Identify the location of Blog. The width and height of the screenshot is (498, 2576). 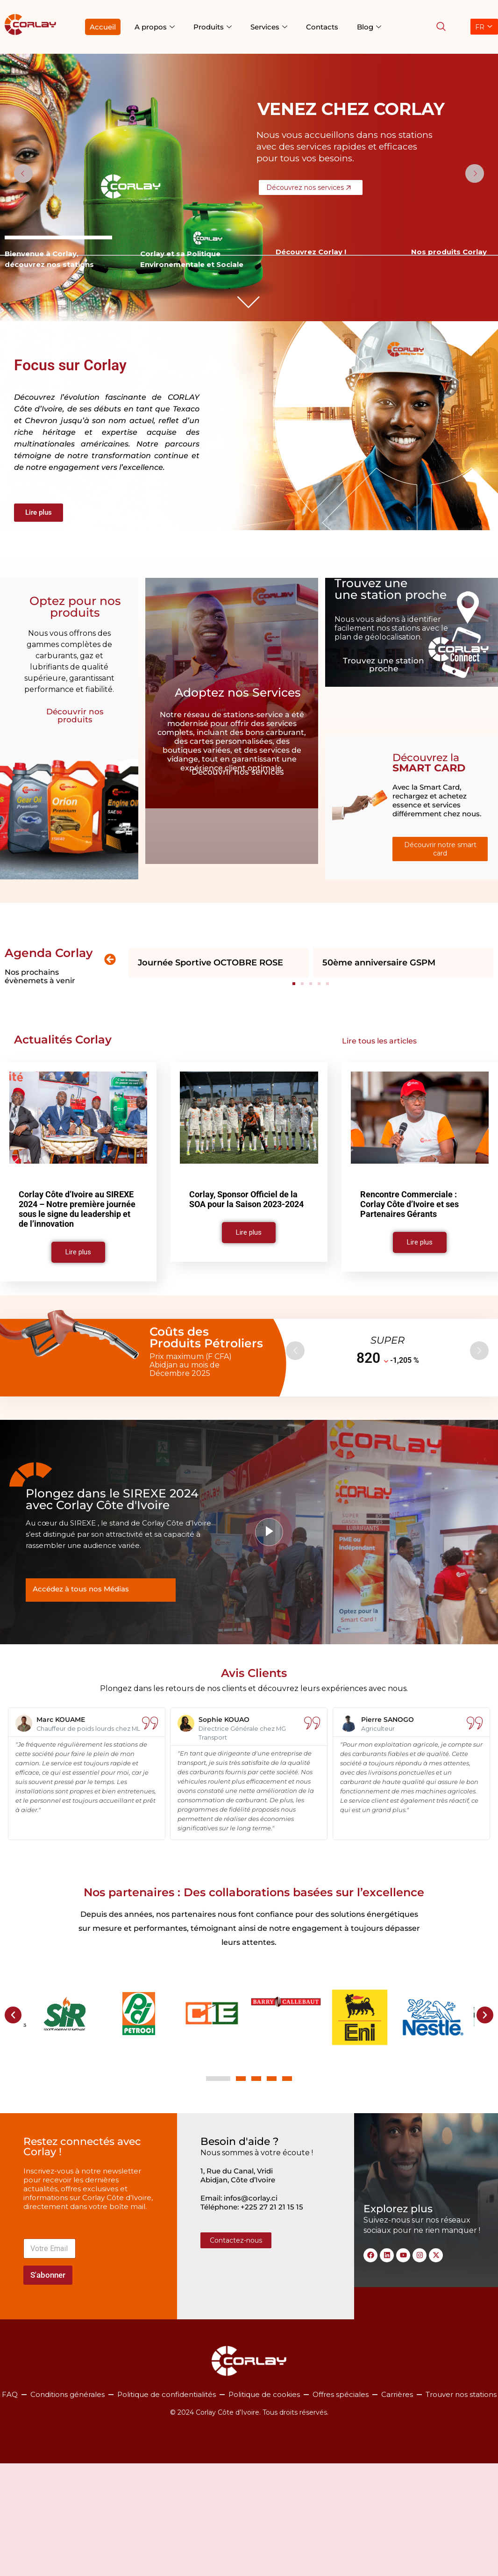
(369, 26).